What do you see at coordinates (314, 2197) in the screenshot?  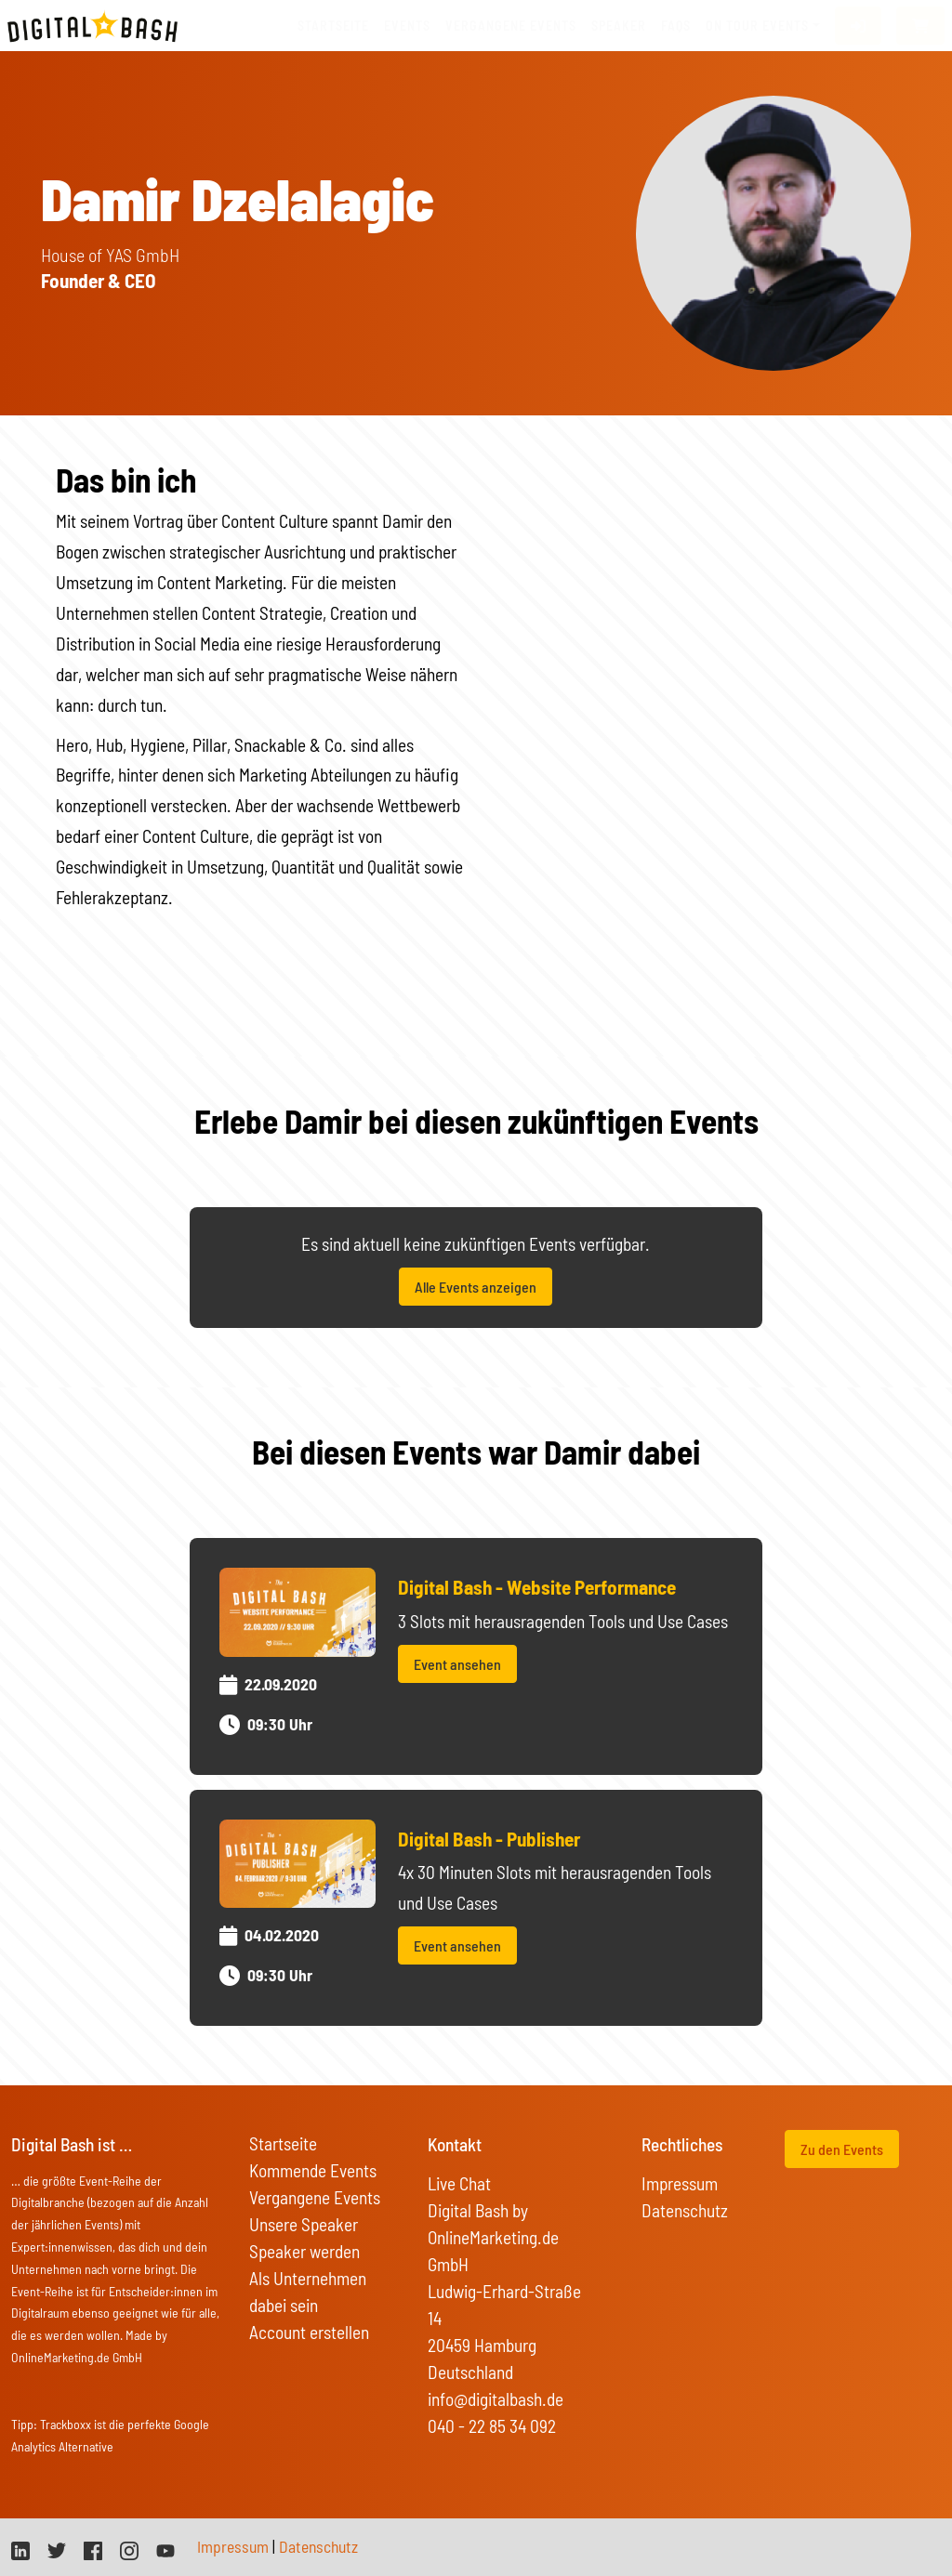 I see `Vergangene Events` at bounding box center [314, 2197].